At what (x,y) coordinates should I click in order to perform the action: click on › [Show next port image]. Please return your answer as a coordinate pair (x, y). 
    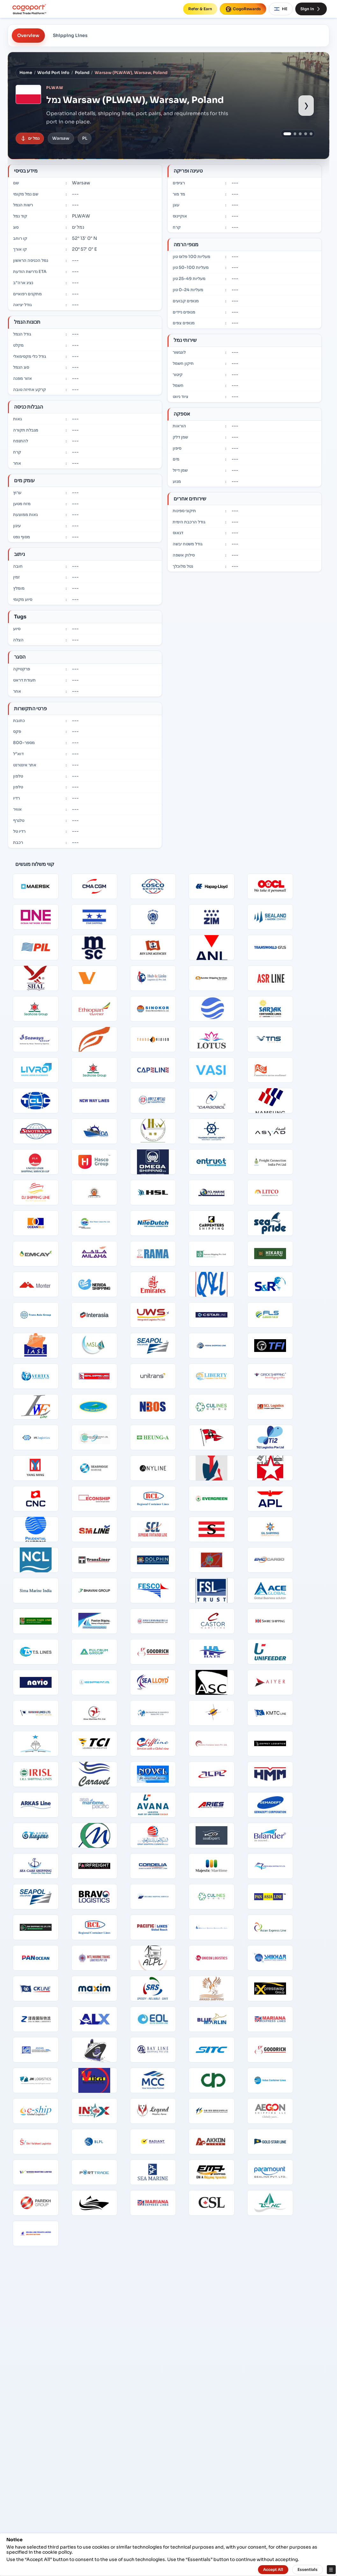
    Looking at the image, I should click on (306, 104).